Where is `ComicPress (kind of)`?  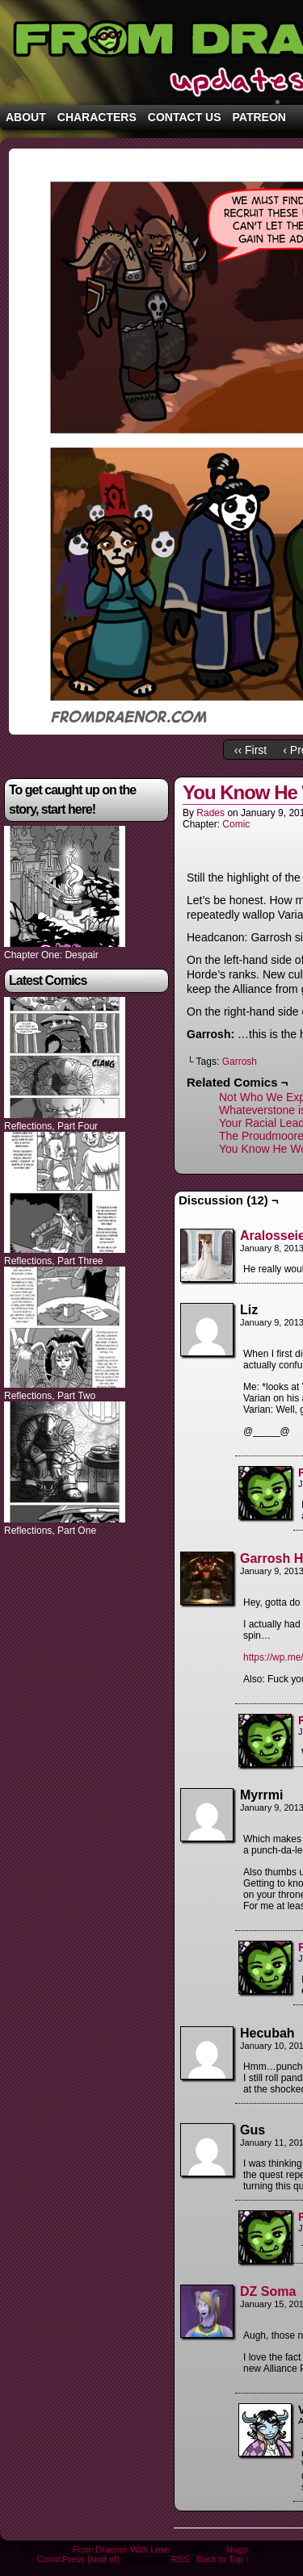
ComicPress (kind of) is located at coordinates (78, 2559).